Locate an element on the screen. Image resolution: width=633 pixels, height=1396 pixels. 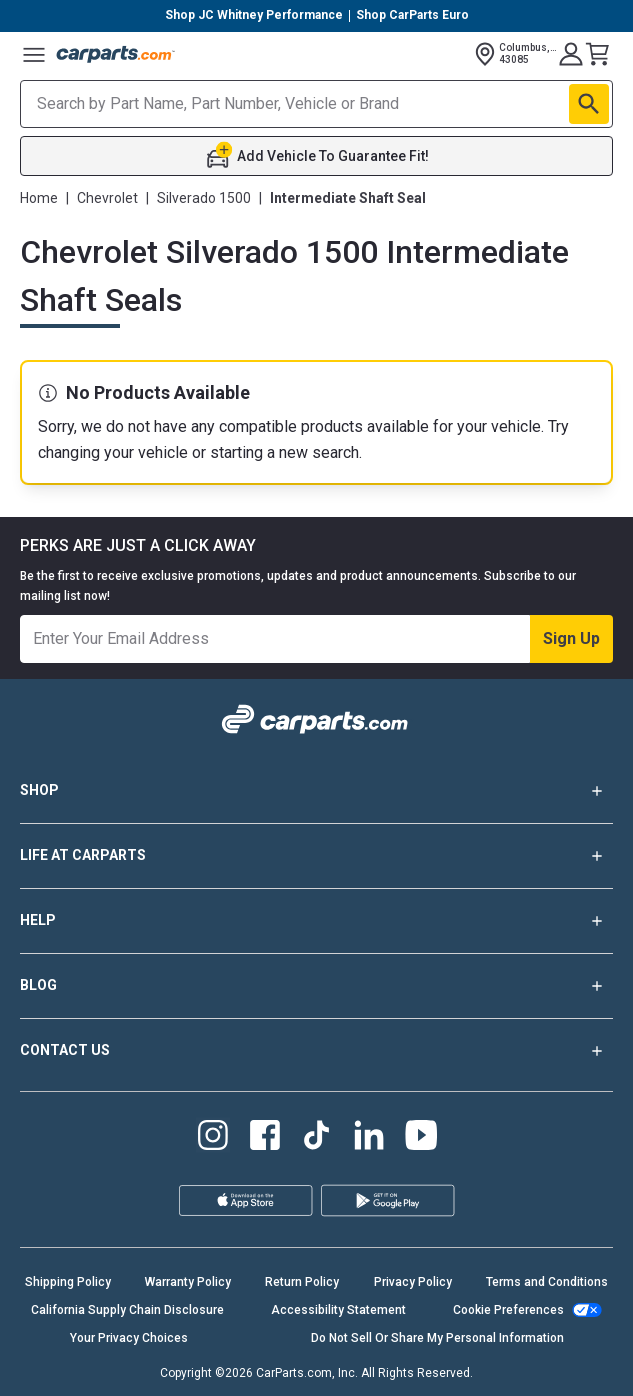
Warranty Policy is located at coordinates (188, 1282).